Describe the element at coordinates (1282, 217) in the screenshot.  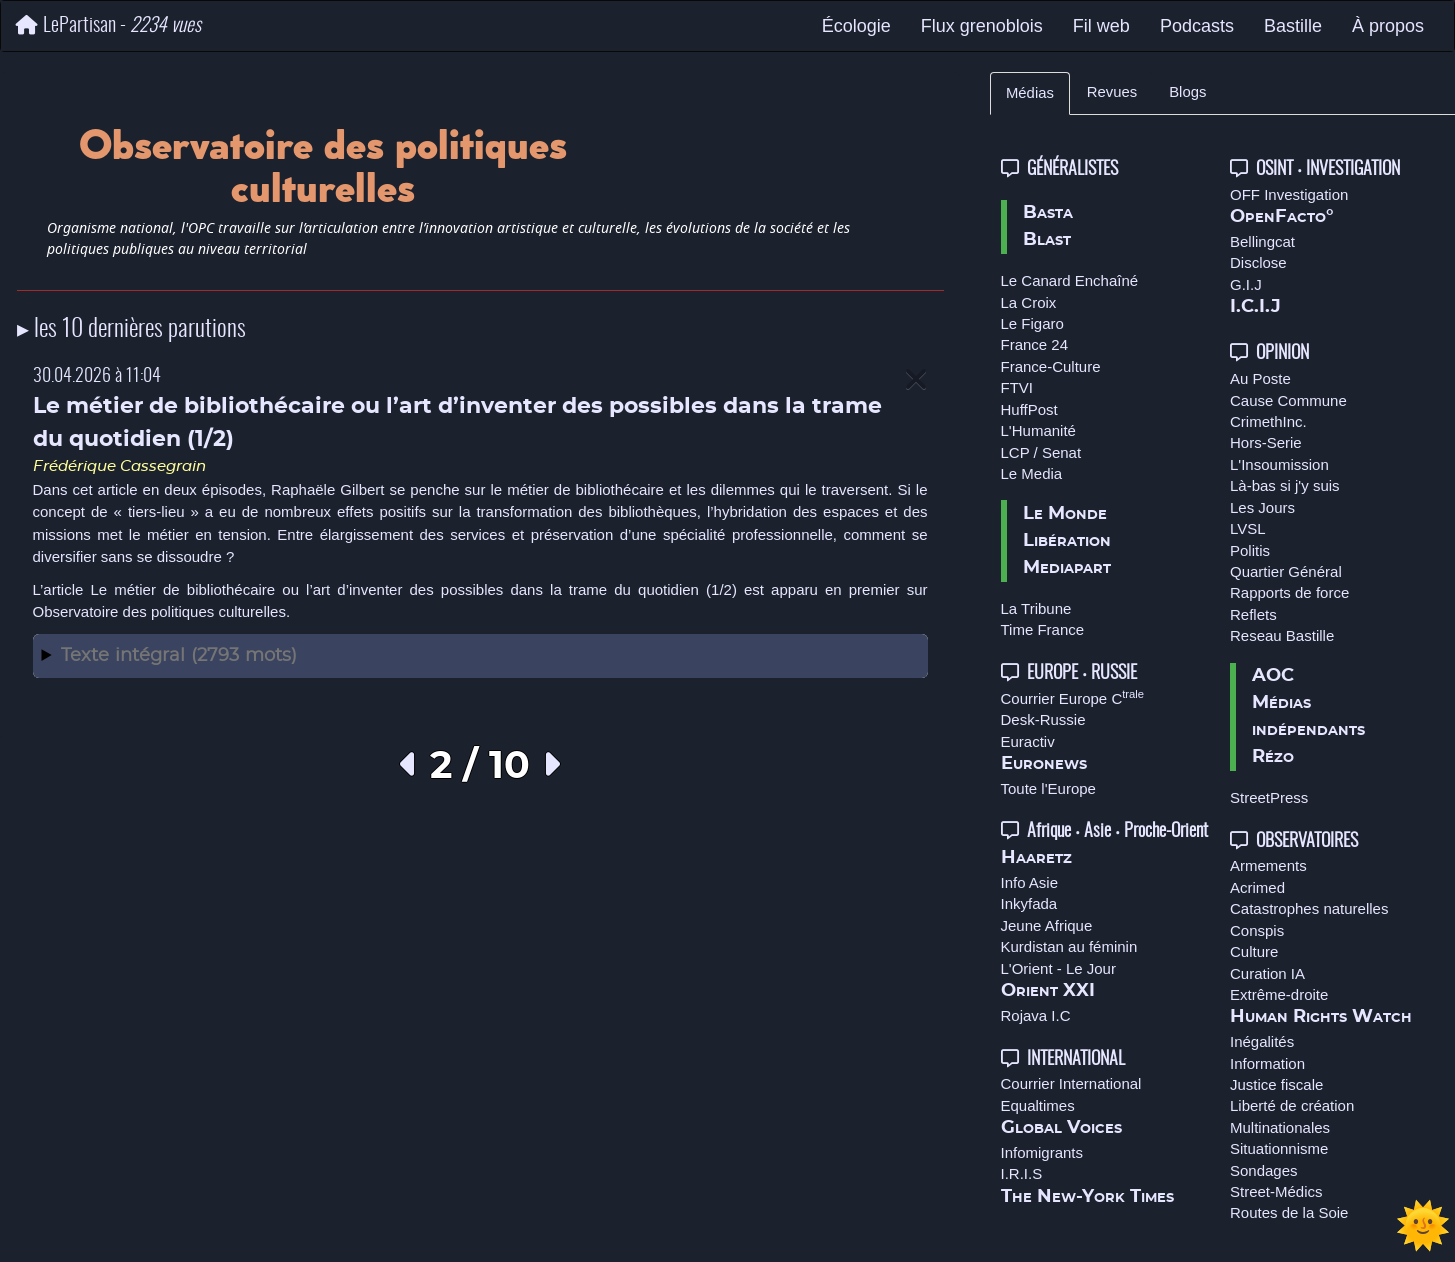
I see `OpenFacto°` at that location.